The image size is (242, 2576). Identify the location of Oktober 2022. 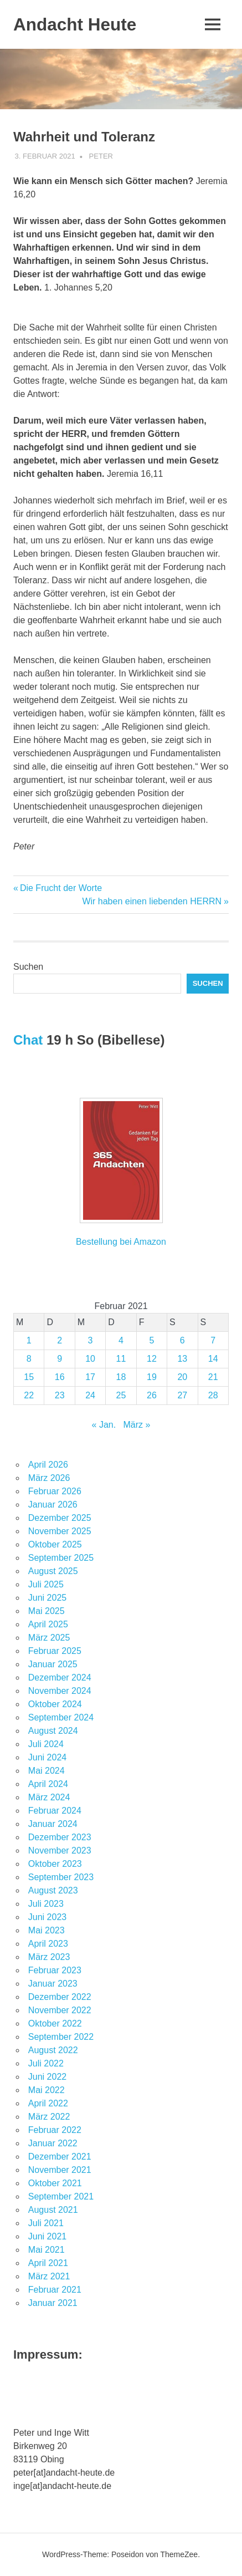
(55, 2023).